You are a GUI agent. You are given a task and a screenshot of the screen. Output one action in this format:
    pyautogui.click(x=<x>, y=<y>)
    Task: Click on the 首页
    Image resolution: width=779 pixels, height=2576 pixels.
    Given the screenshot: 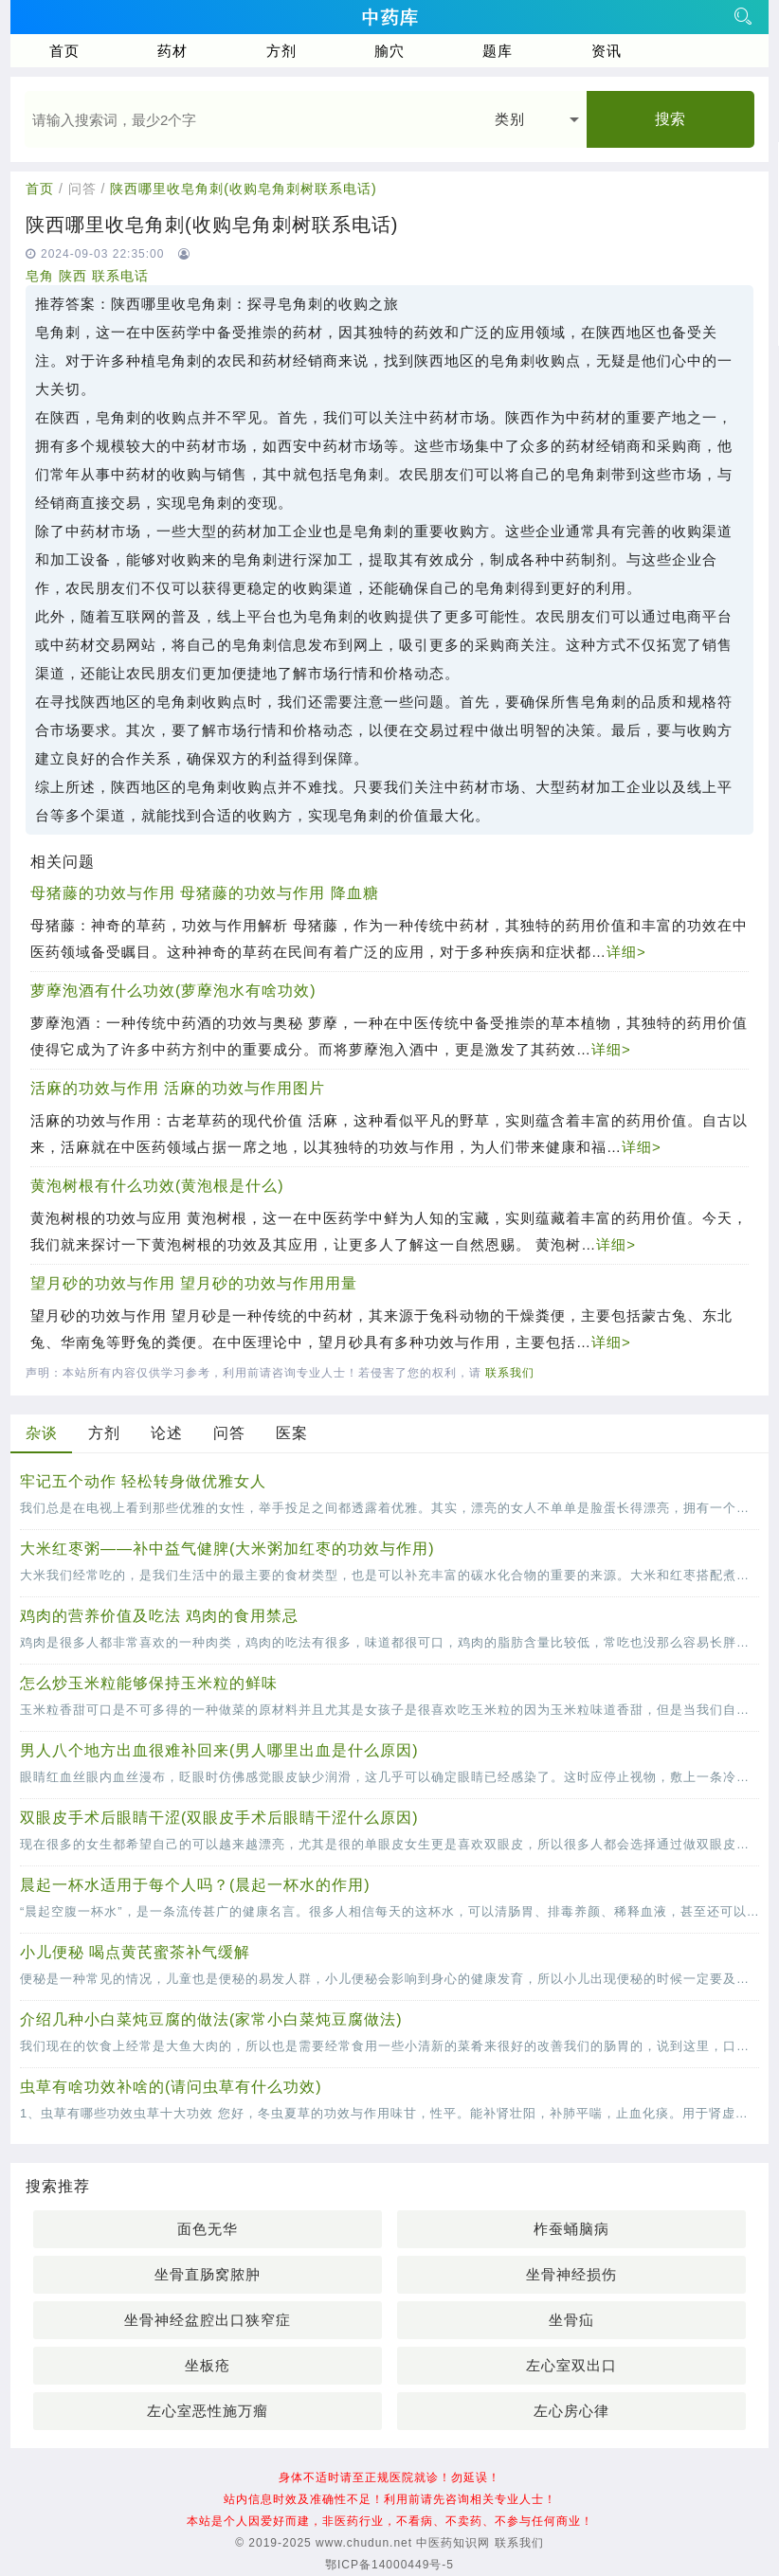 What is the action you would take?
    pyautogui.click(x=64, y=51)
    